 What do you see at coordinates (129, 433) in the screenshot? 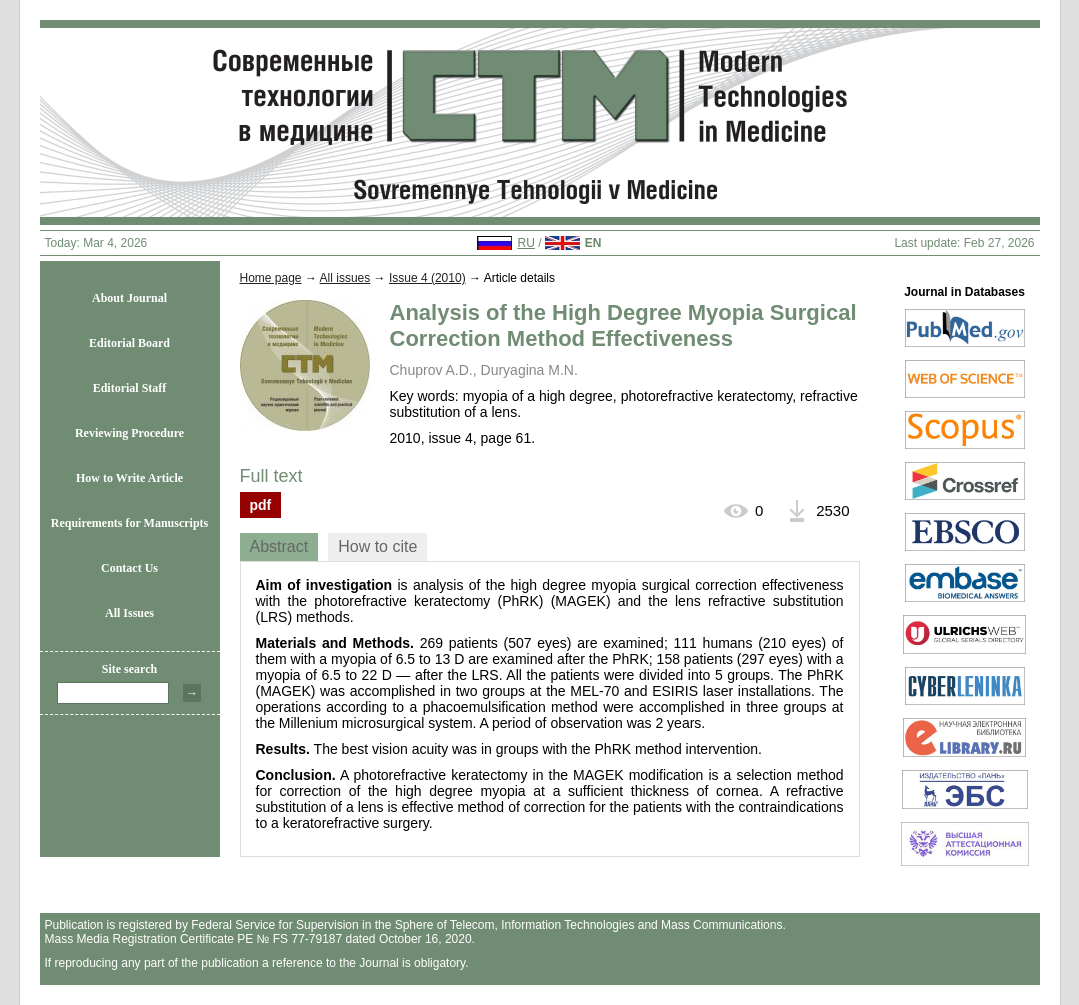
I see `Reviewing Procedure` at bounding box center [129, 433].